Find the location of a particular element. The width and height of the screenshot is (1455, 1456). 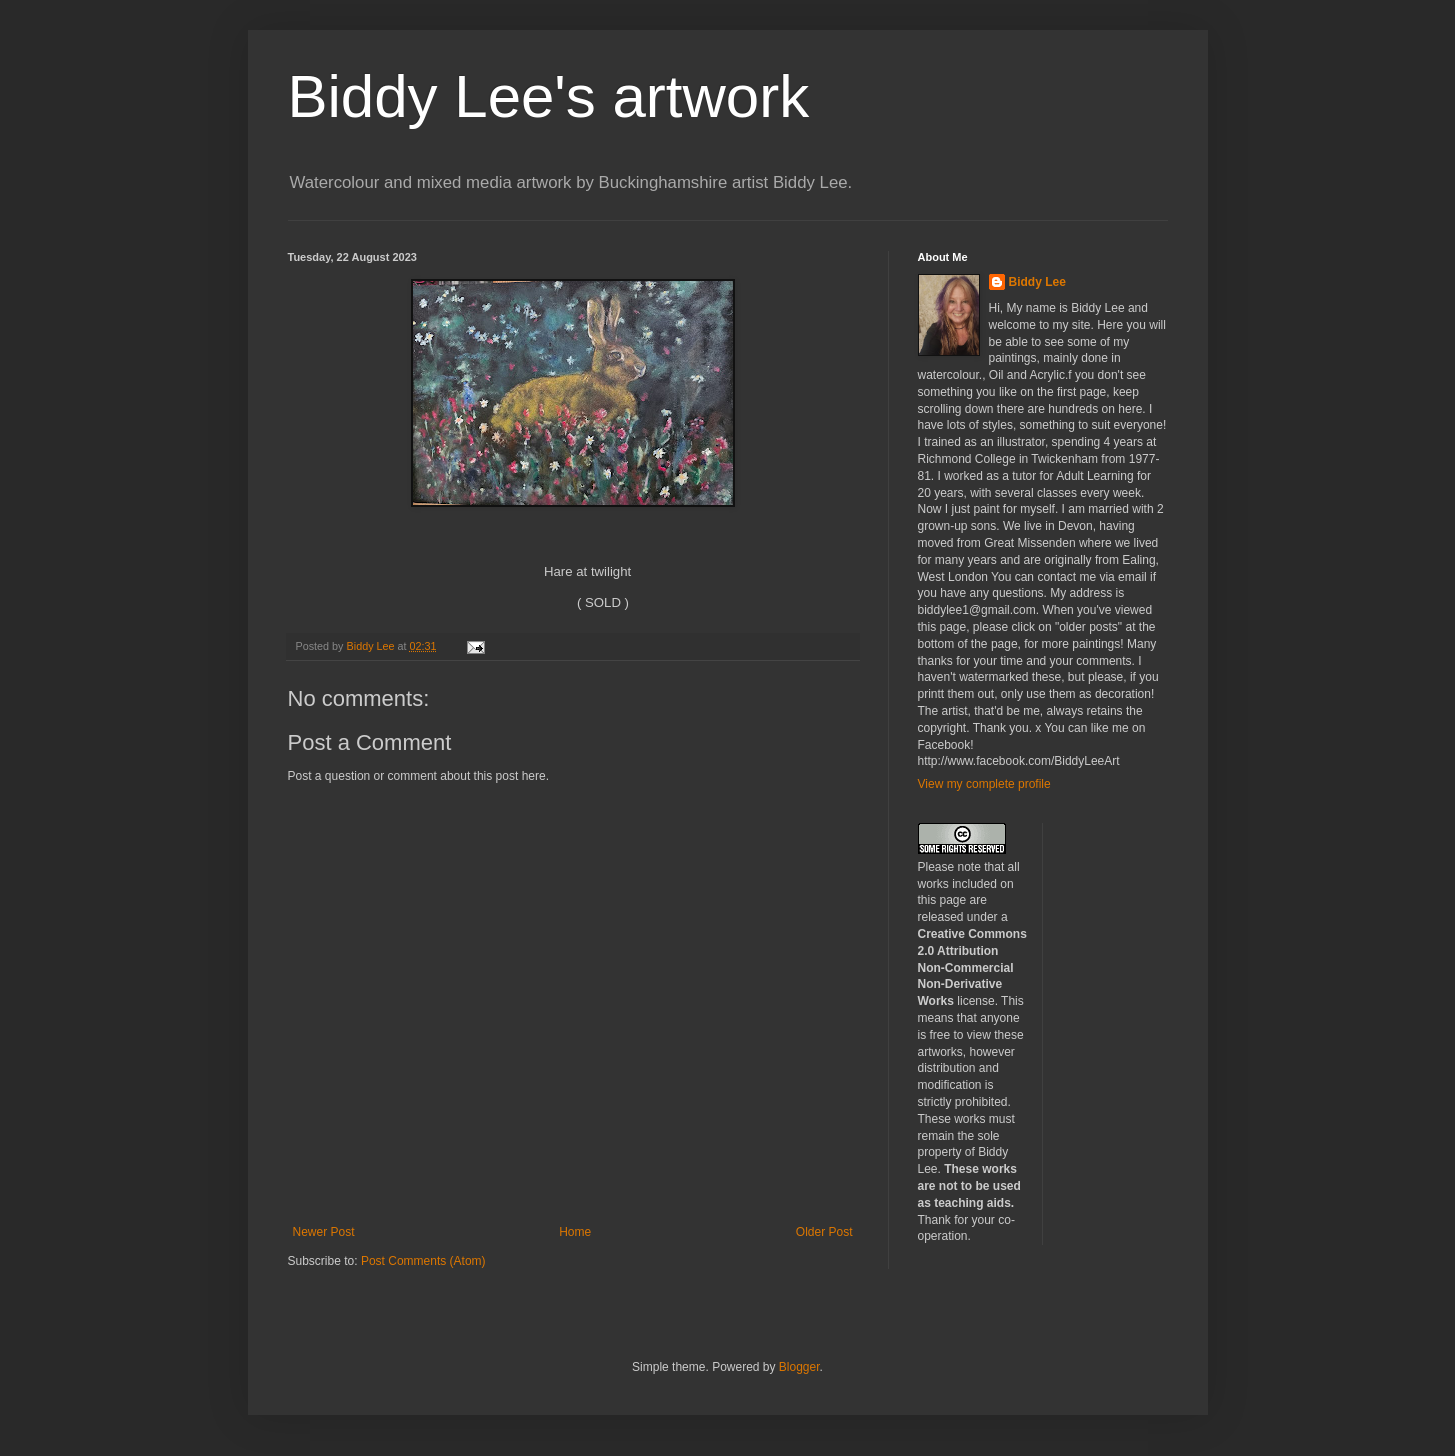

Biddy Lee's artwork is located at coordinates (549, 96).